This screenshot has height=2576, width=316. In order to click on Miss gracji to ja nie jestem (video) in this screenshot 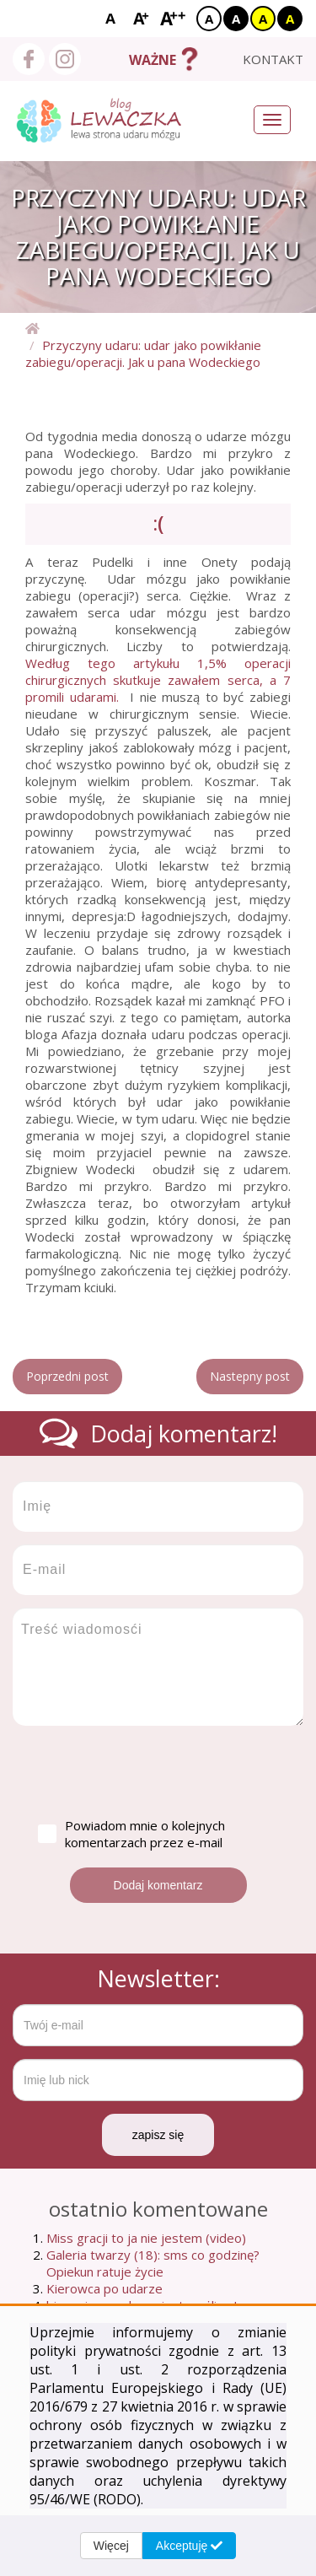, I will do `click(146, 2237)`.